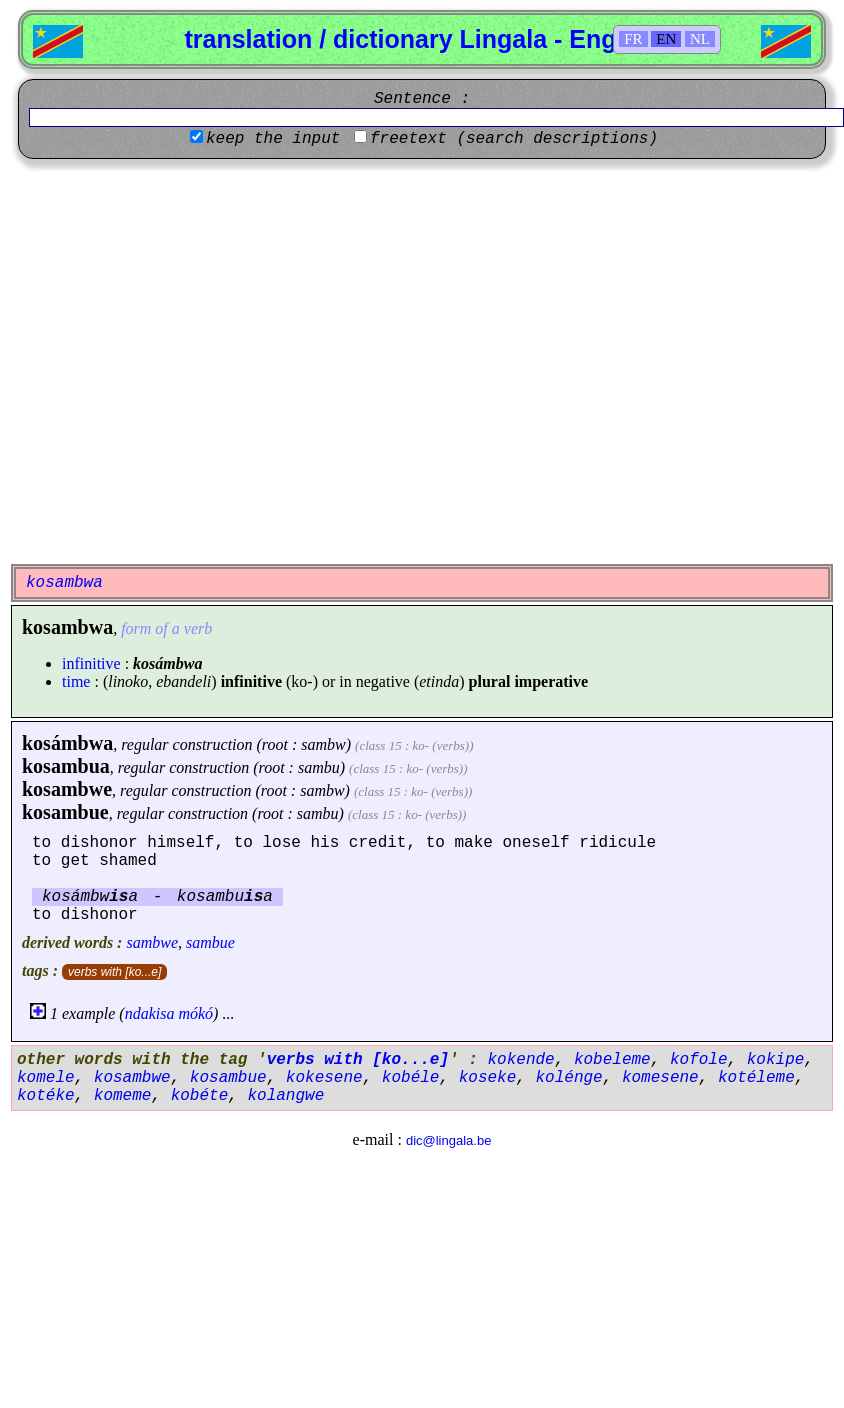 This screenshot has width=844, height=1408. Describe the element at coordinates (195, 1013) in the screenshot. I see `mókó` at that location.